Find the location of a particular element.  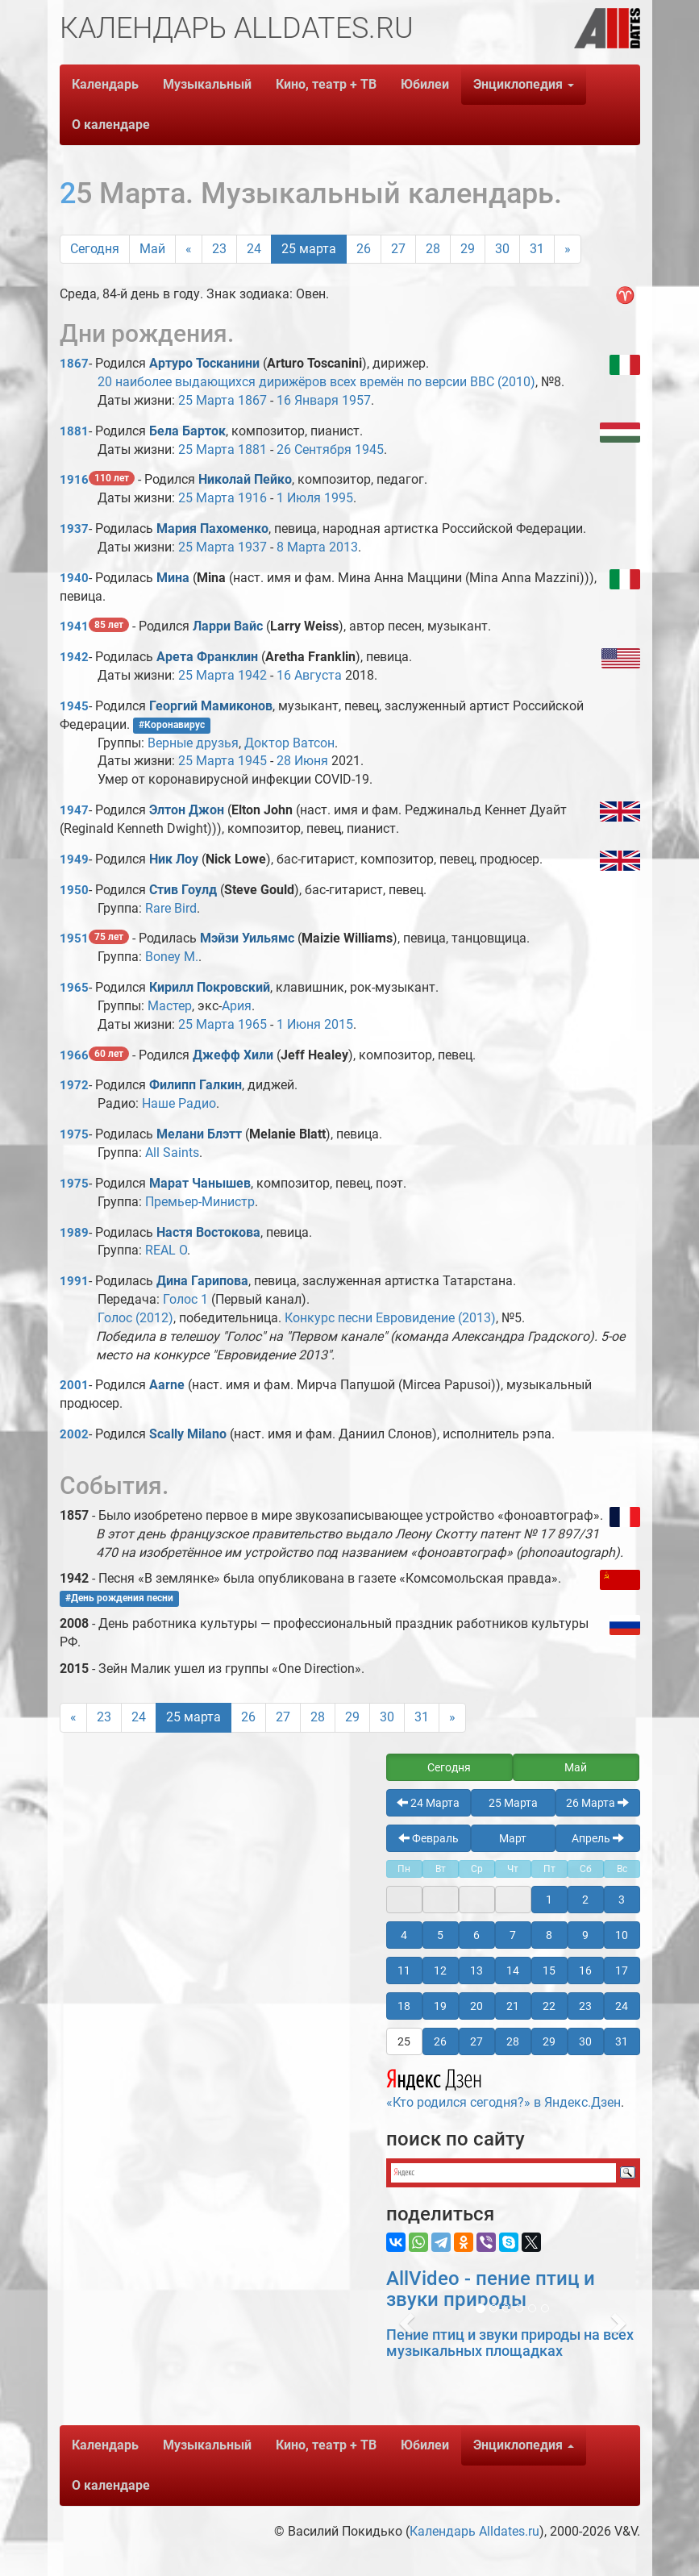

Календарь is located at coordinates (105, 84).